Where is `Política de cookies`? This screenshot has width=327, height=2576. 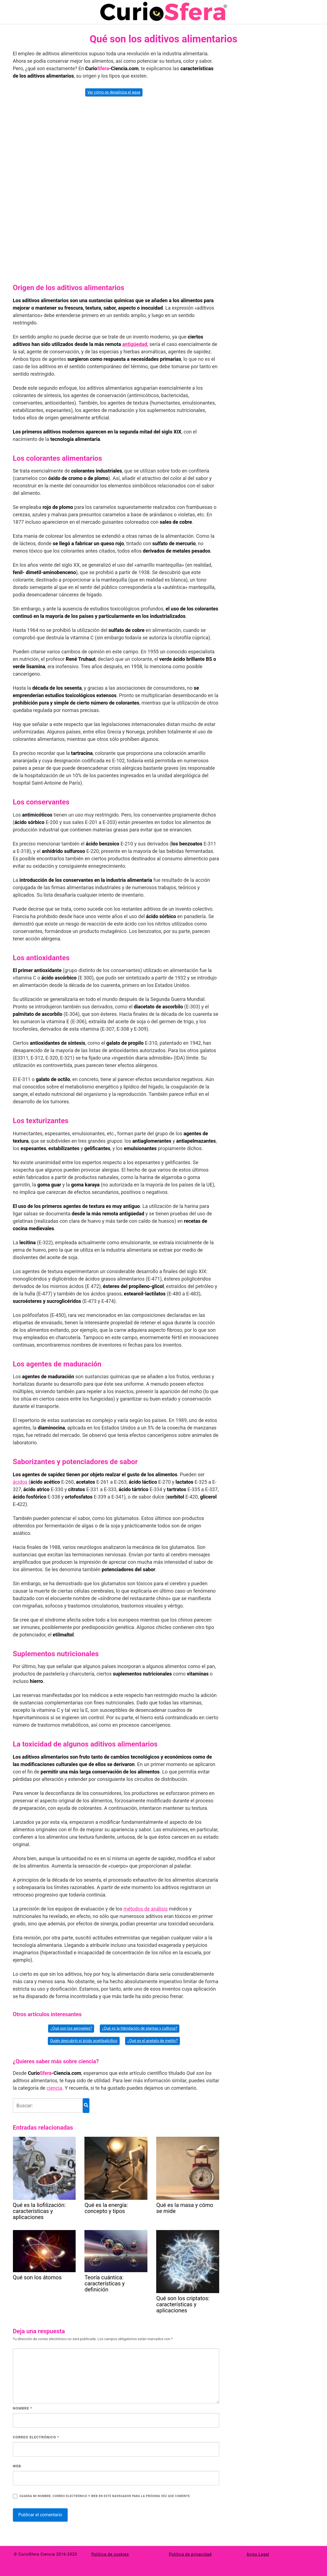 Política de cookies is located at coordinates (110, 2554).